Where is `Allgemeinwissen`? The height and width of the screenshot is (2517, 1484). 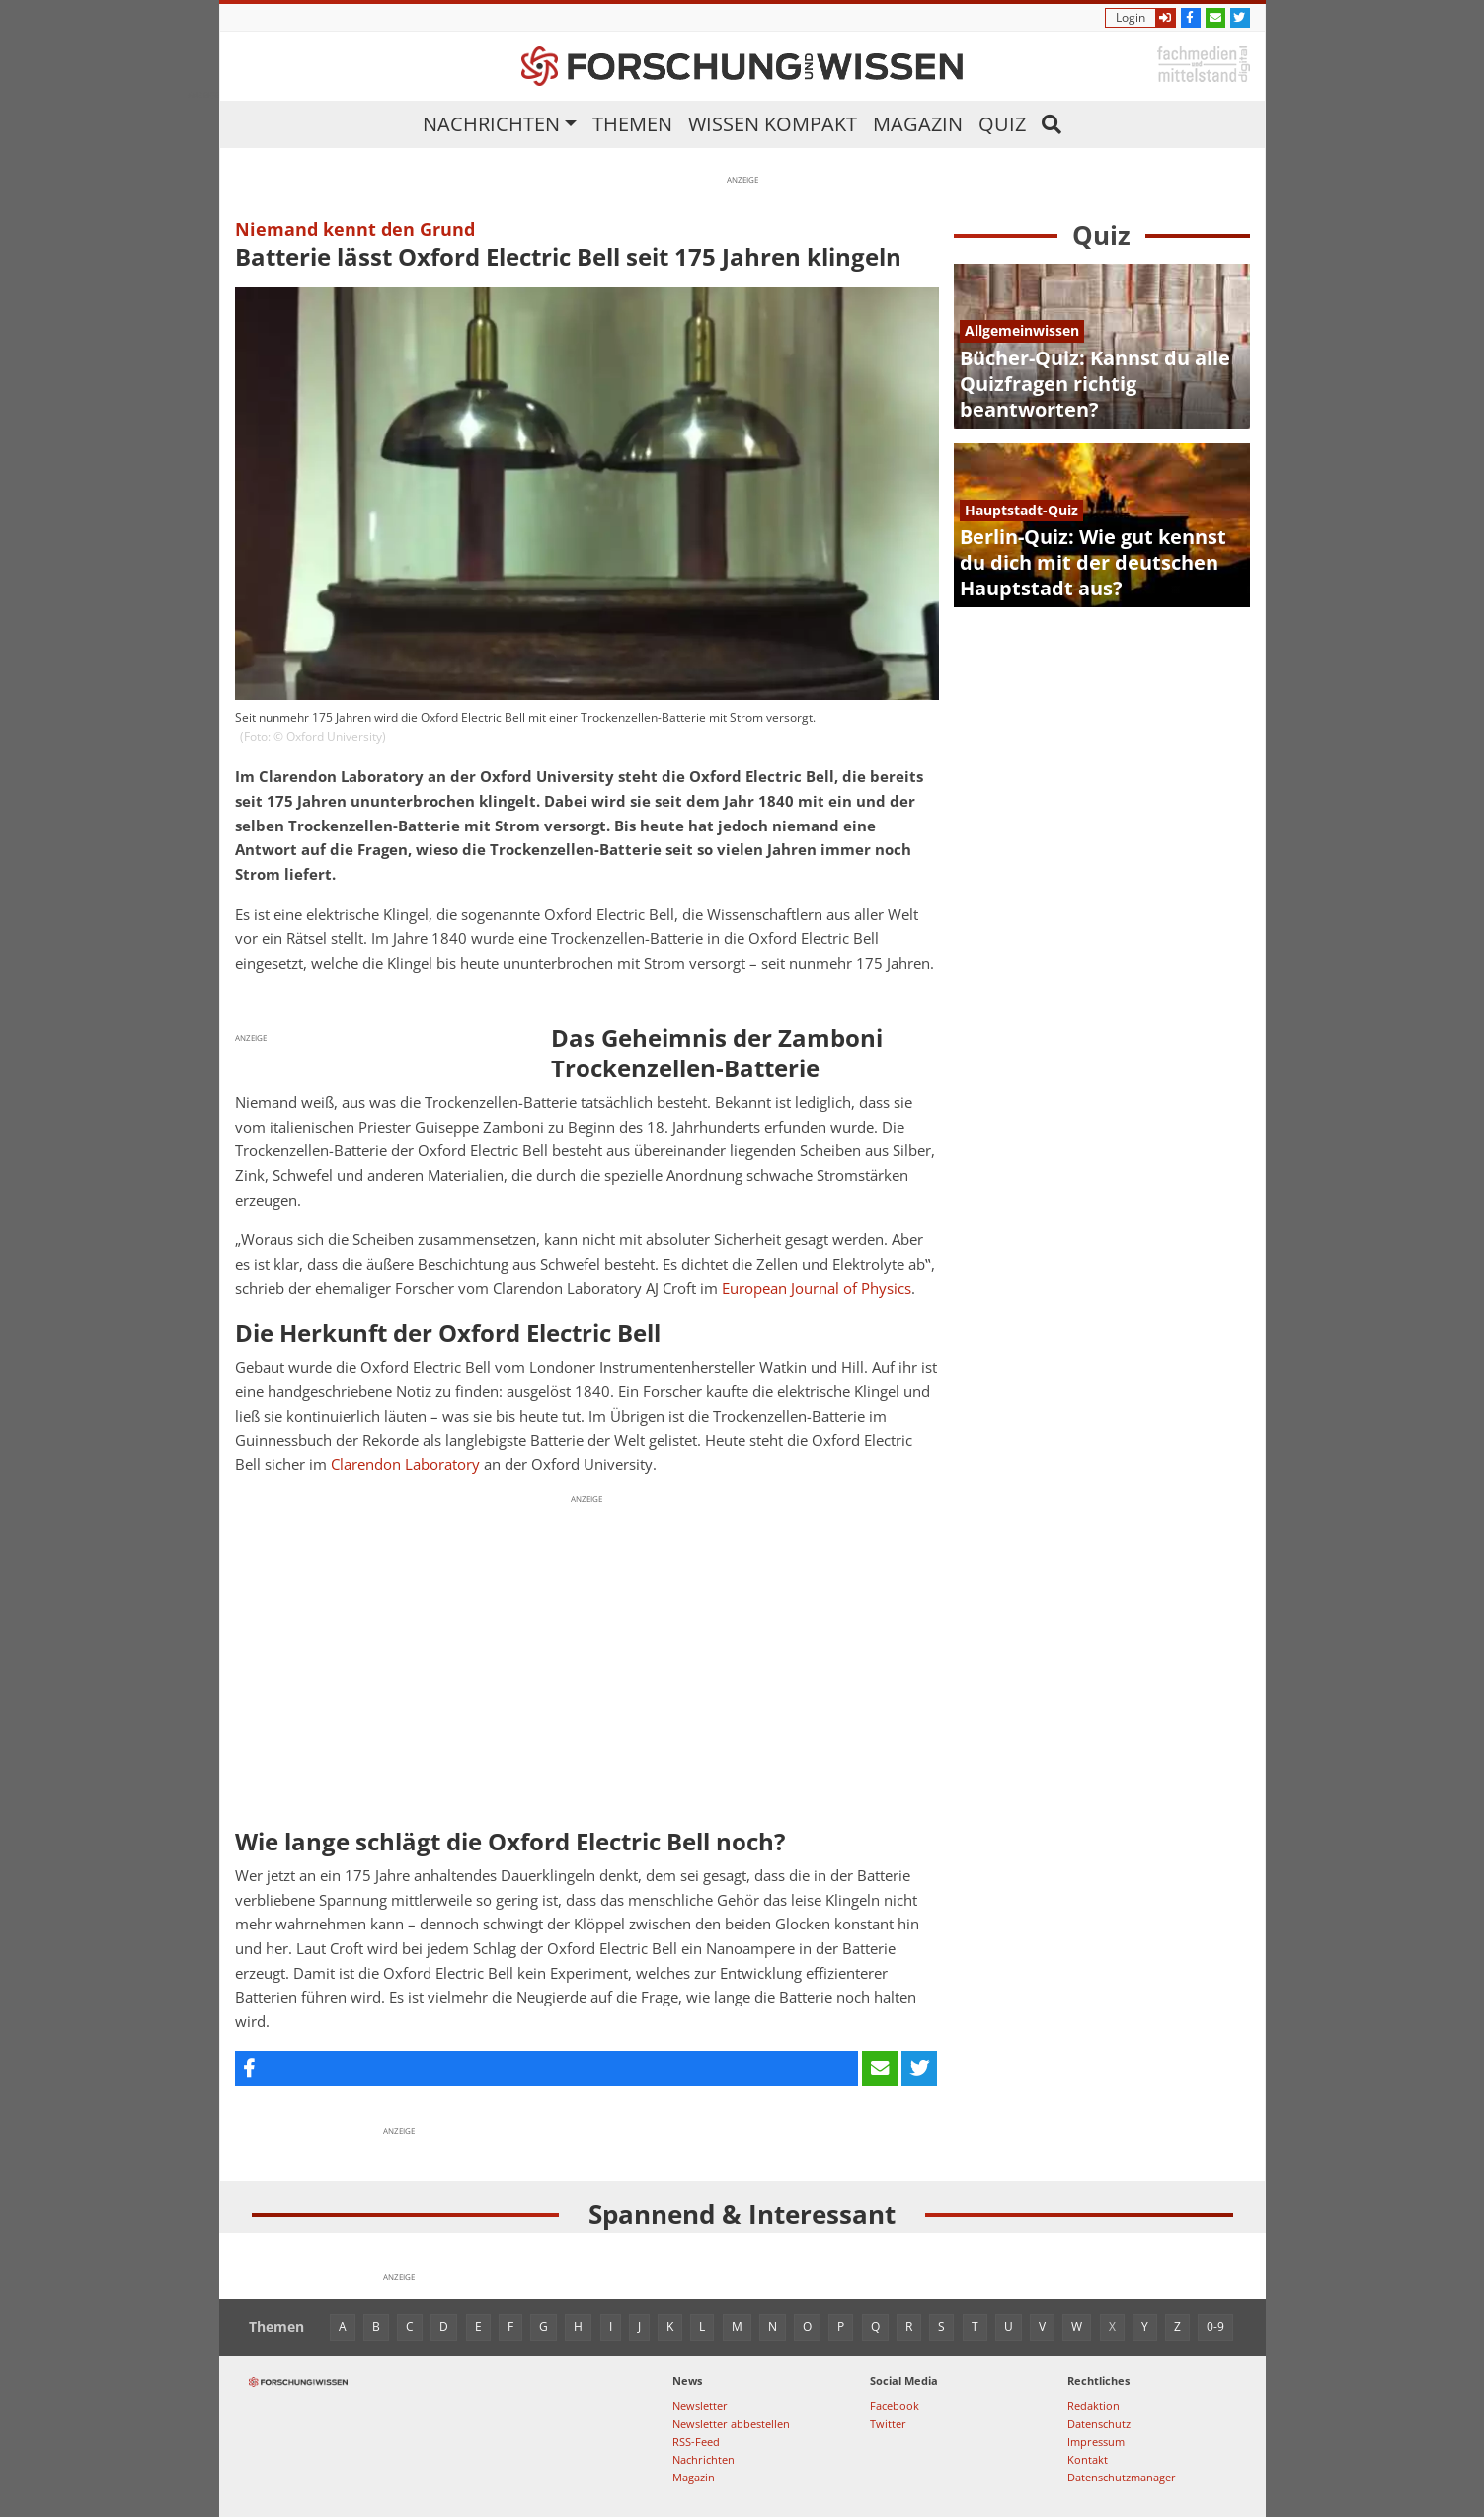 Allgemeinwissen is located at coordinates (1022, 330).